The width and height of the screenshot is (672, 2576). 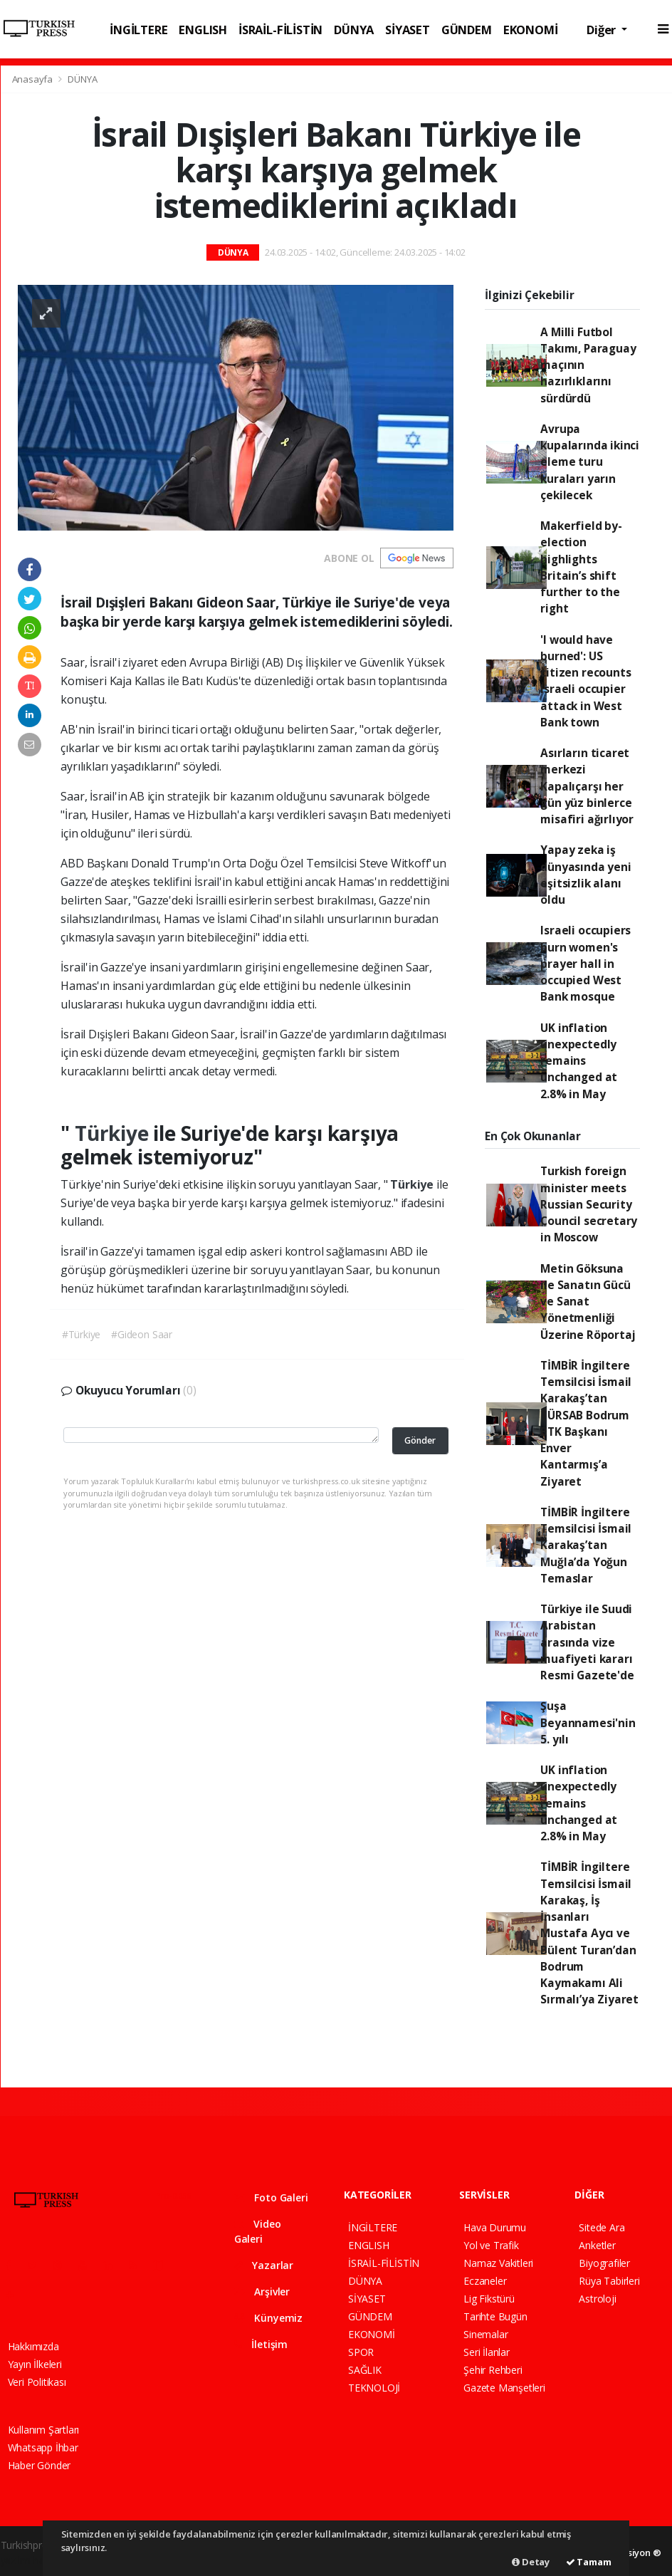 I want to click on EKONOMİ, so click(x=530, y=29).